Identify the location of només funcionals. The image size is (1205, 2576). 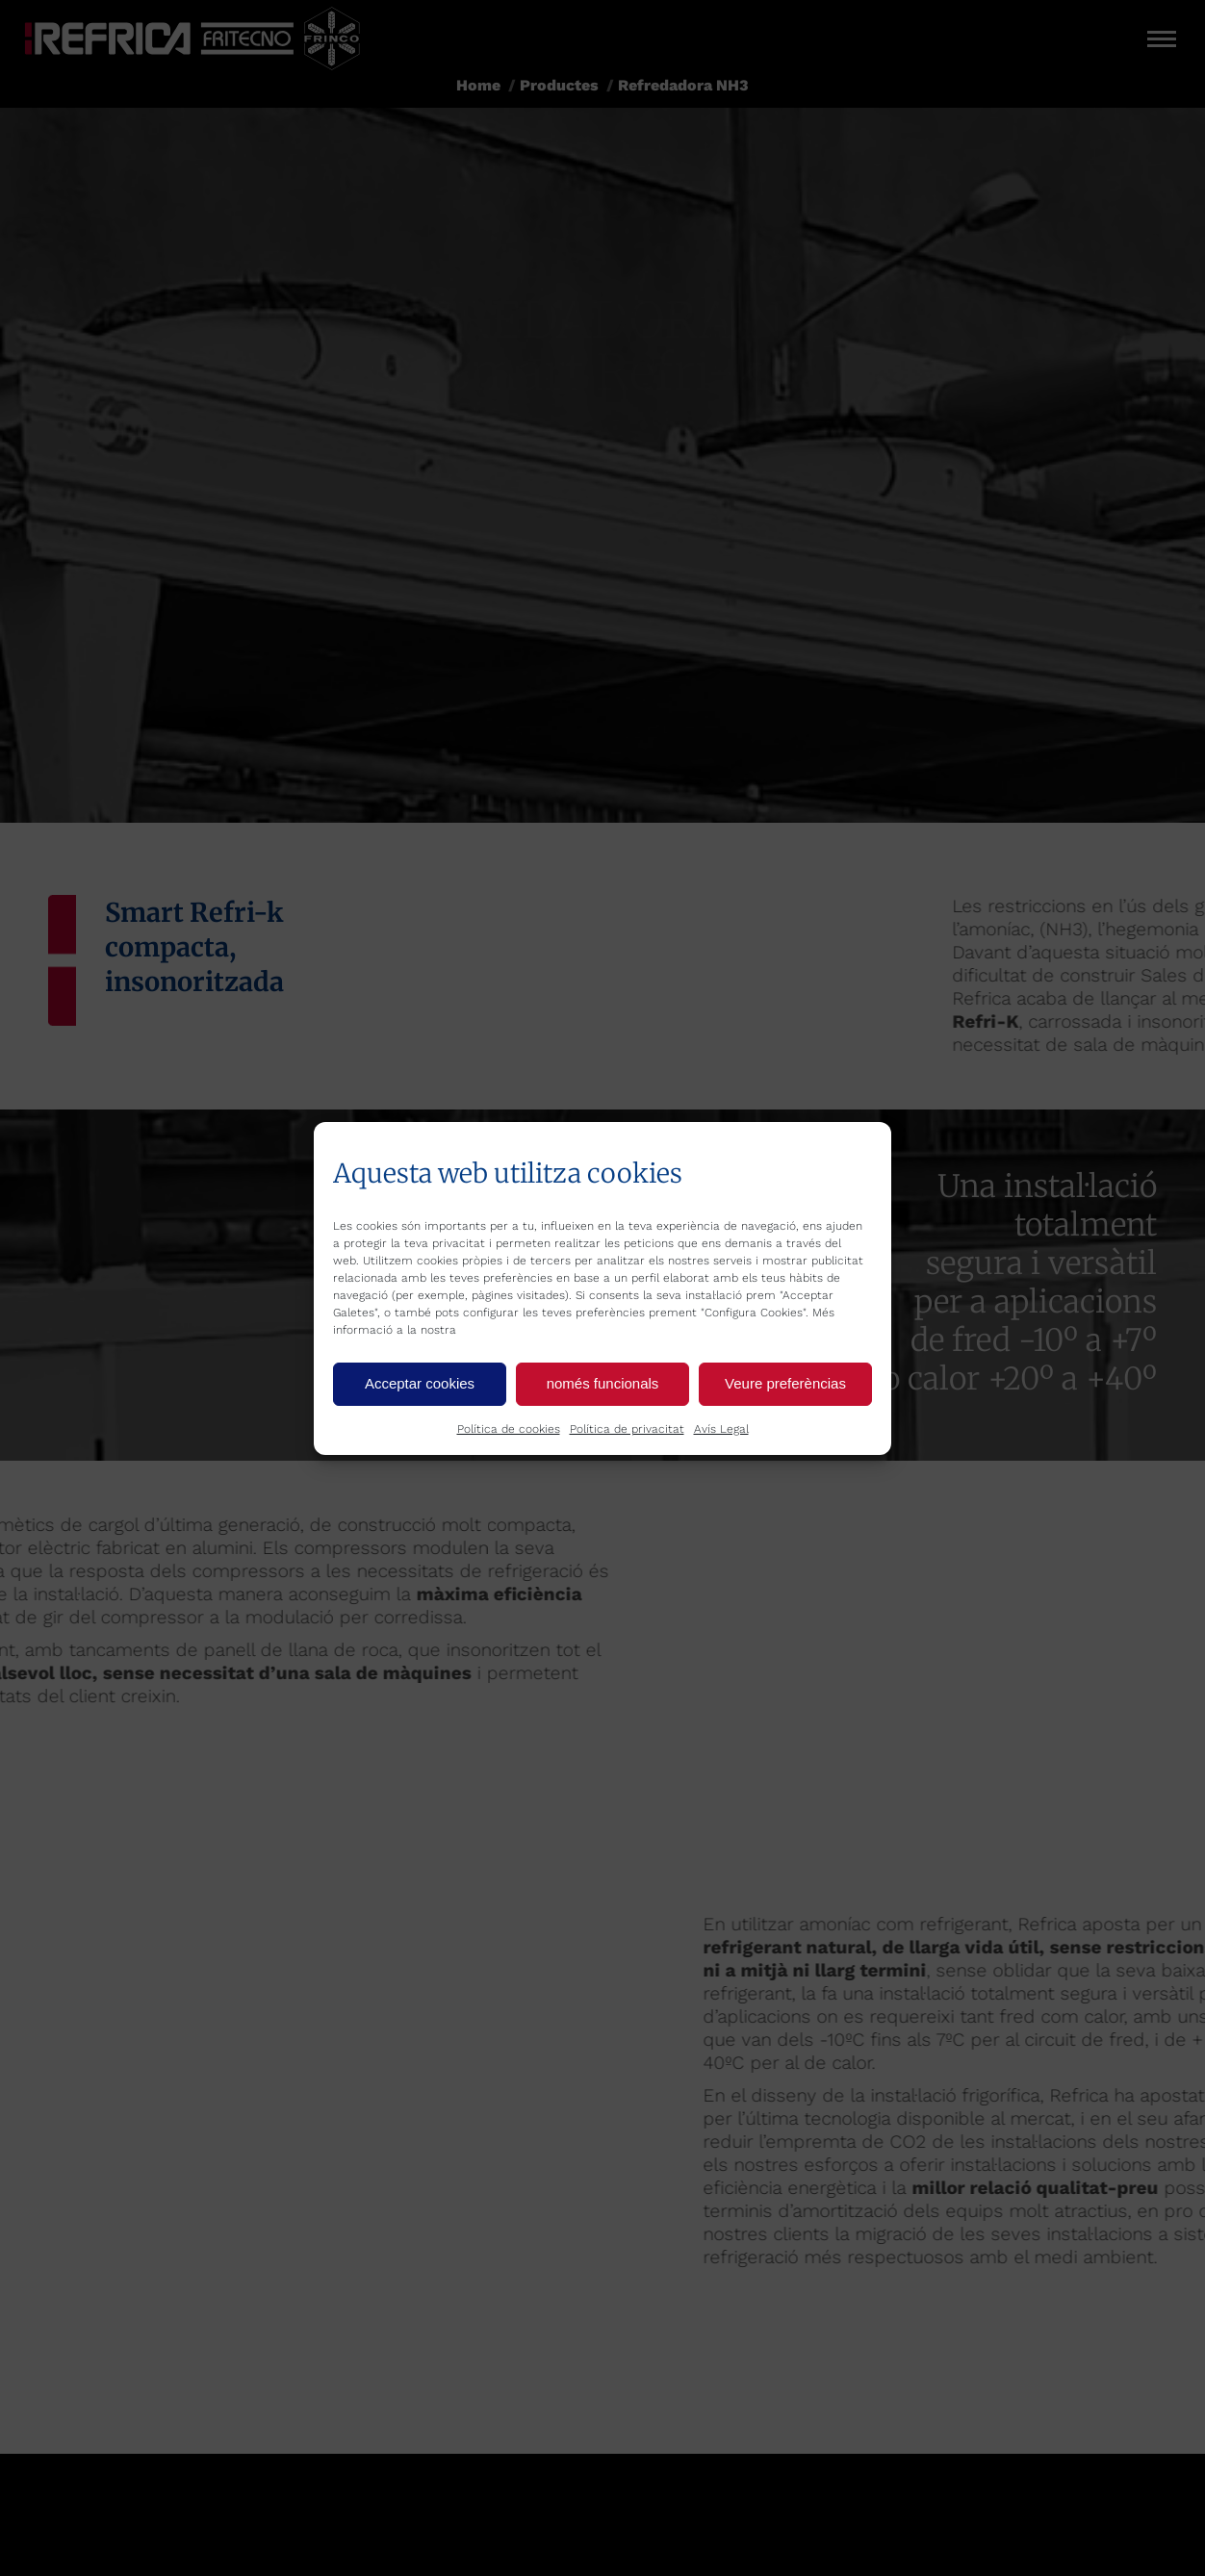
(603, 1383).